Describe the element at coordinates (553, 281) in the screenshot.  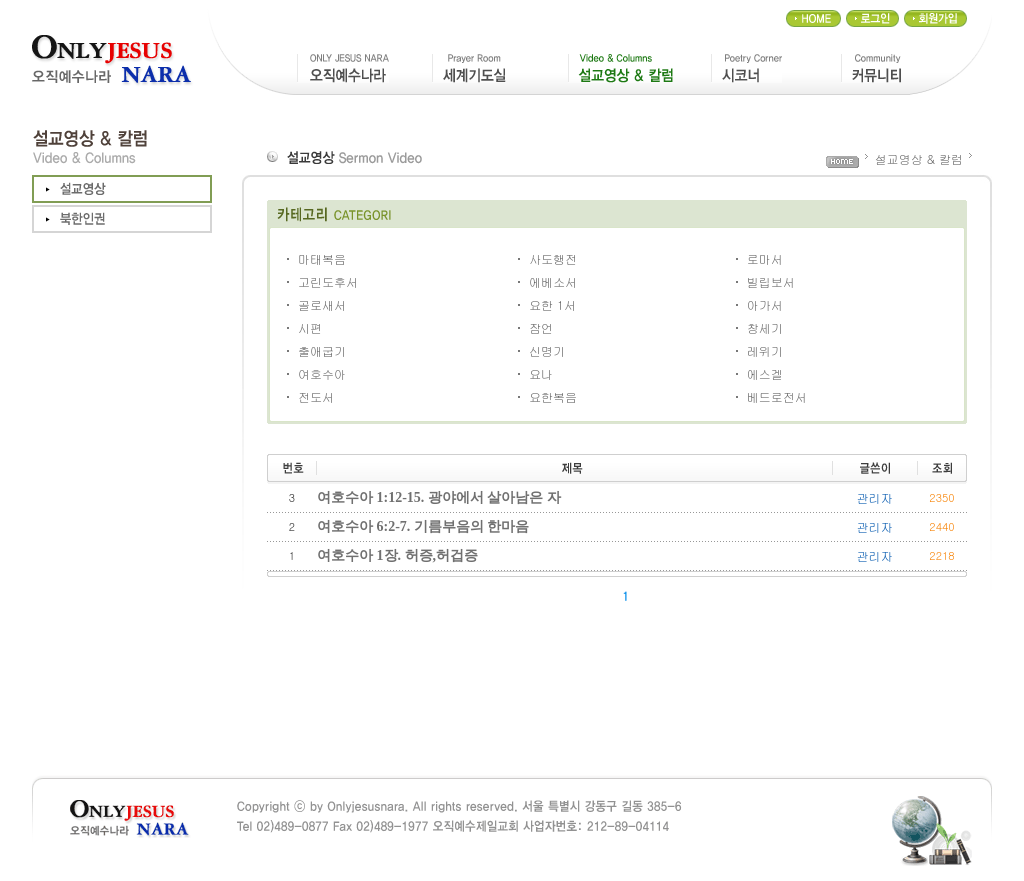
I see `에베소서` at that location.